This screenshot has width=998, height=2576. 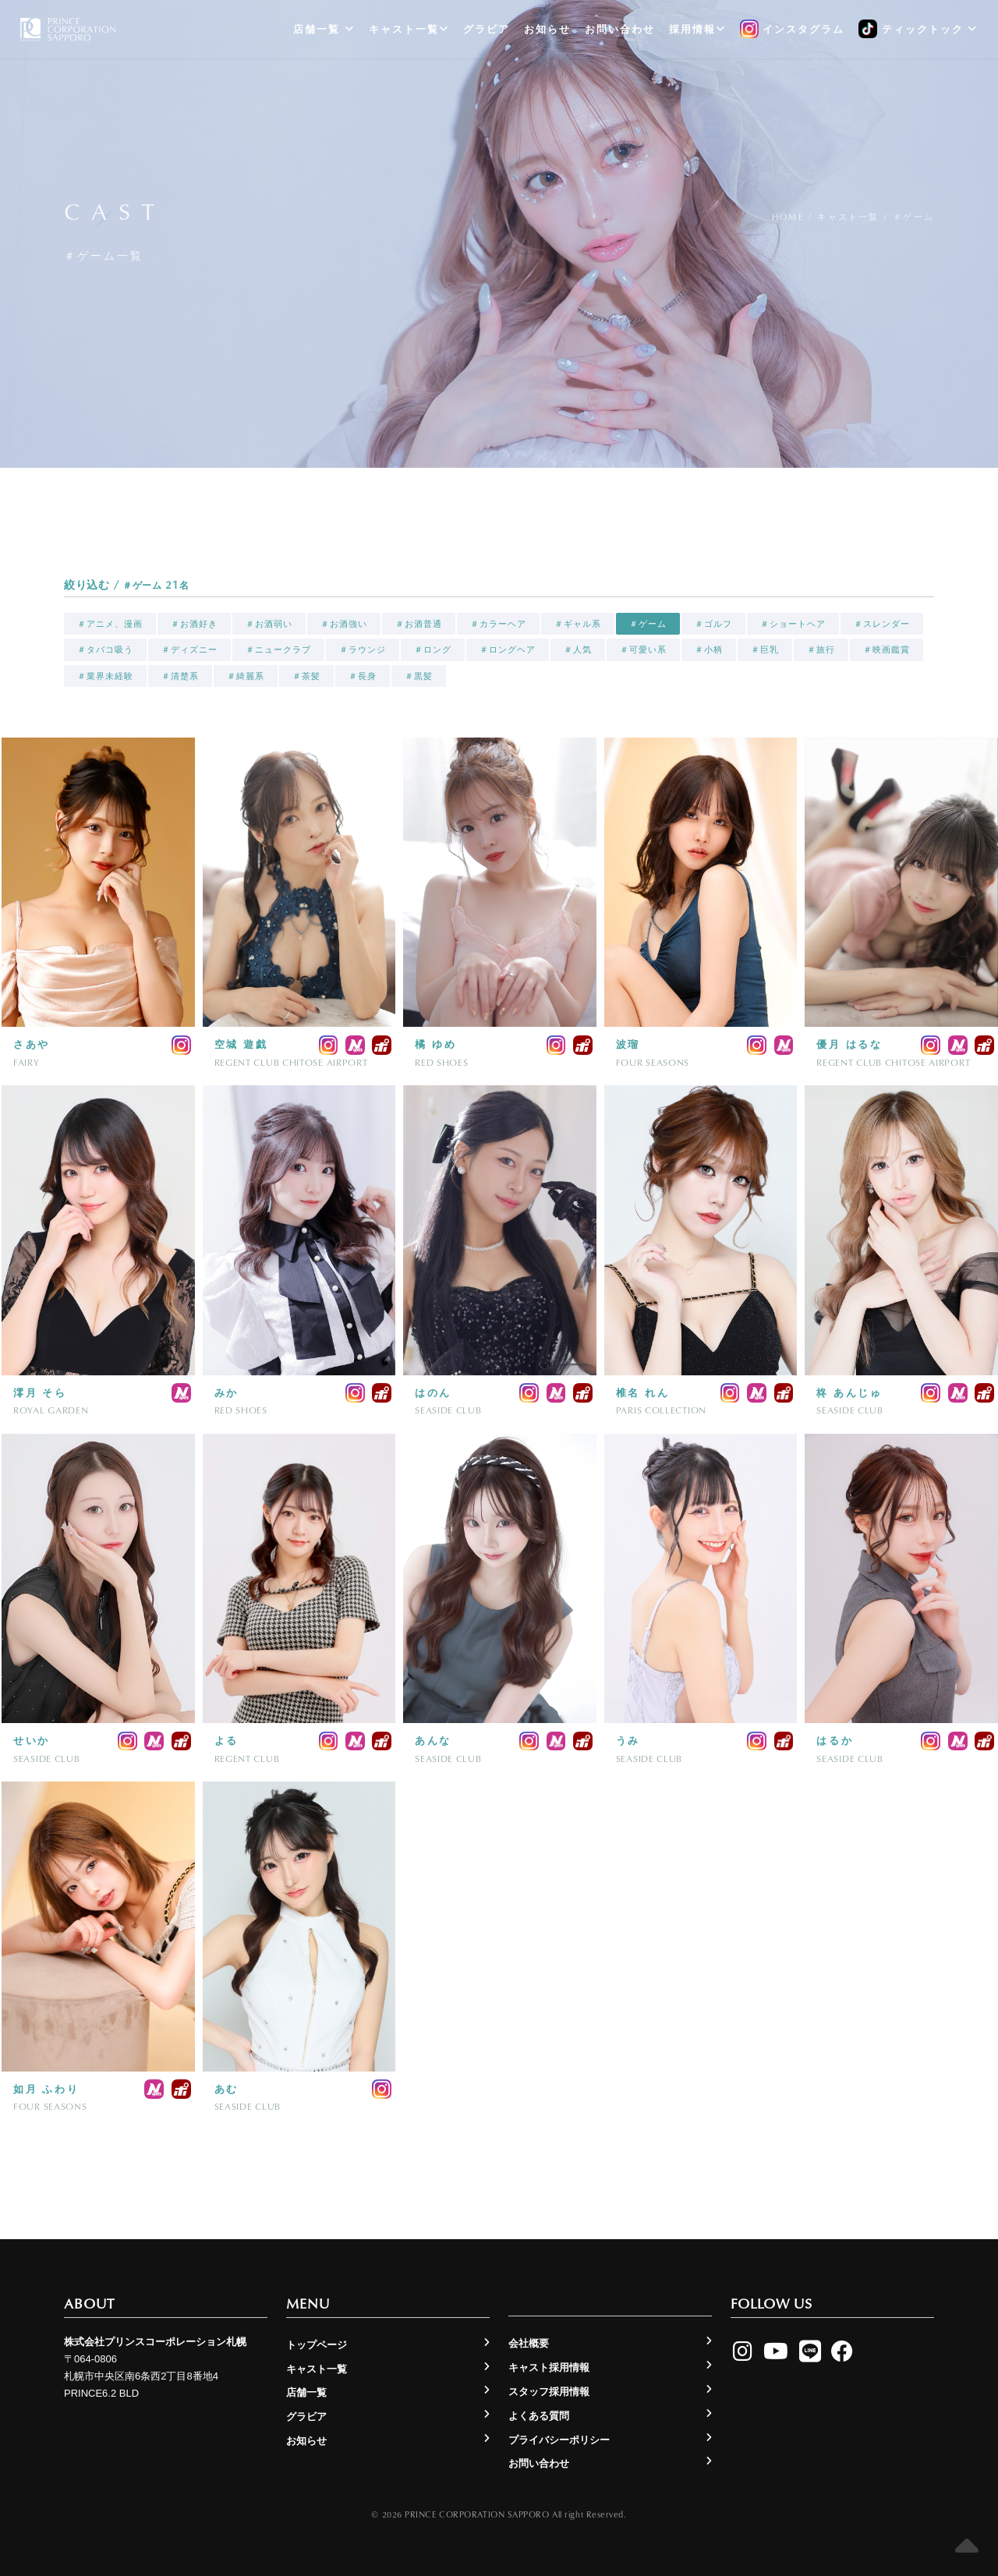 I want to click on キャスト一覧, so click(x=409, y=29).